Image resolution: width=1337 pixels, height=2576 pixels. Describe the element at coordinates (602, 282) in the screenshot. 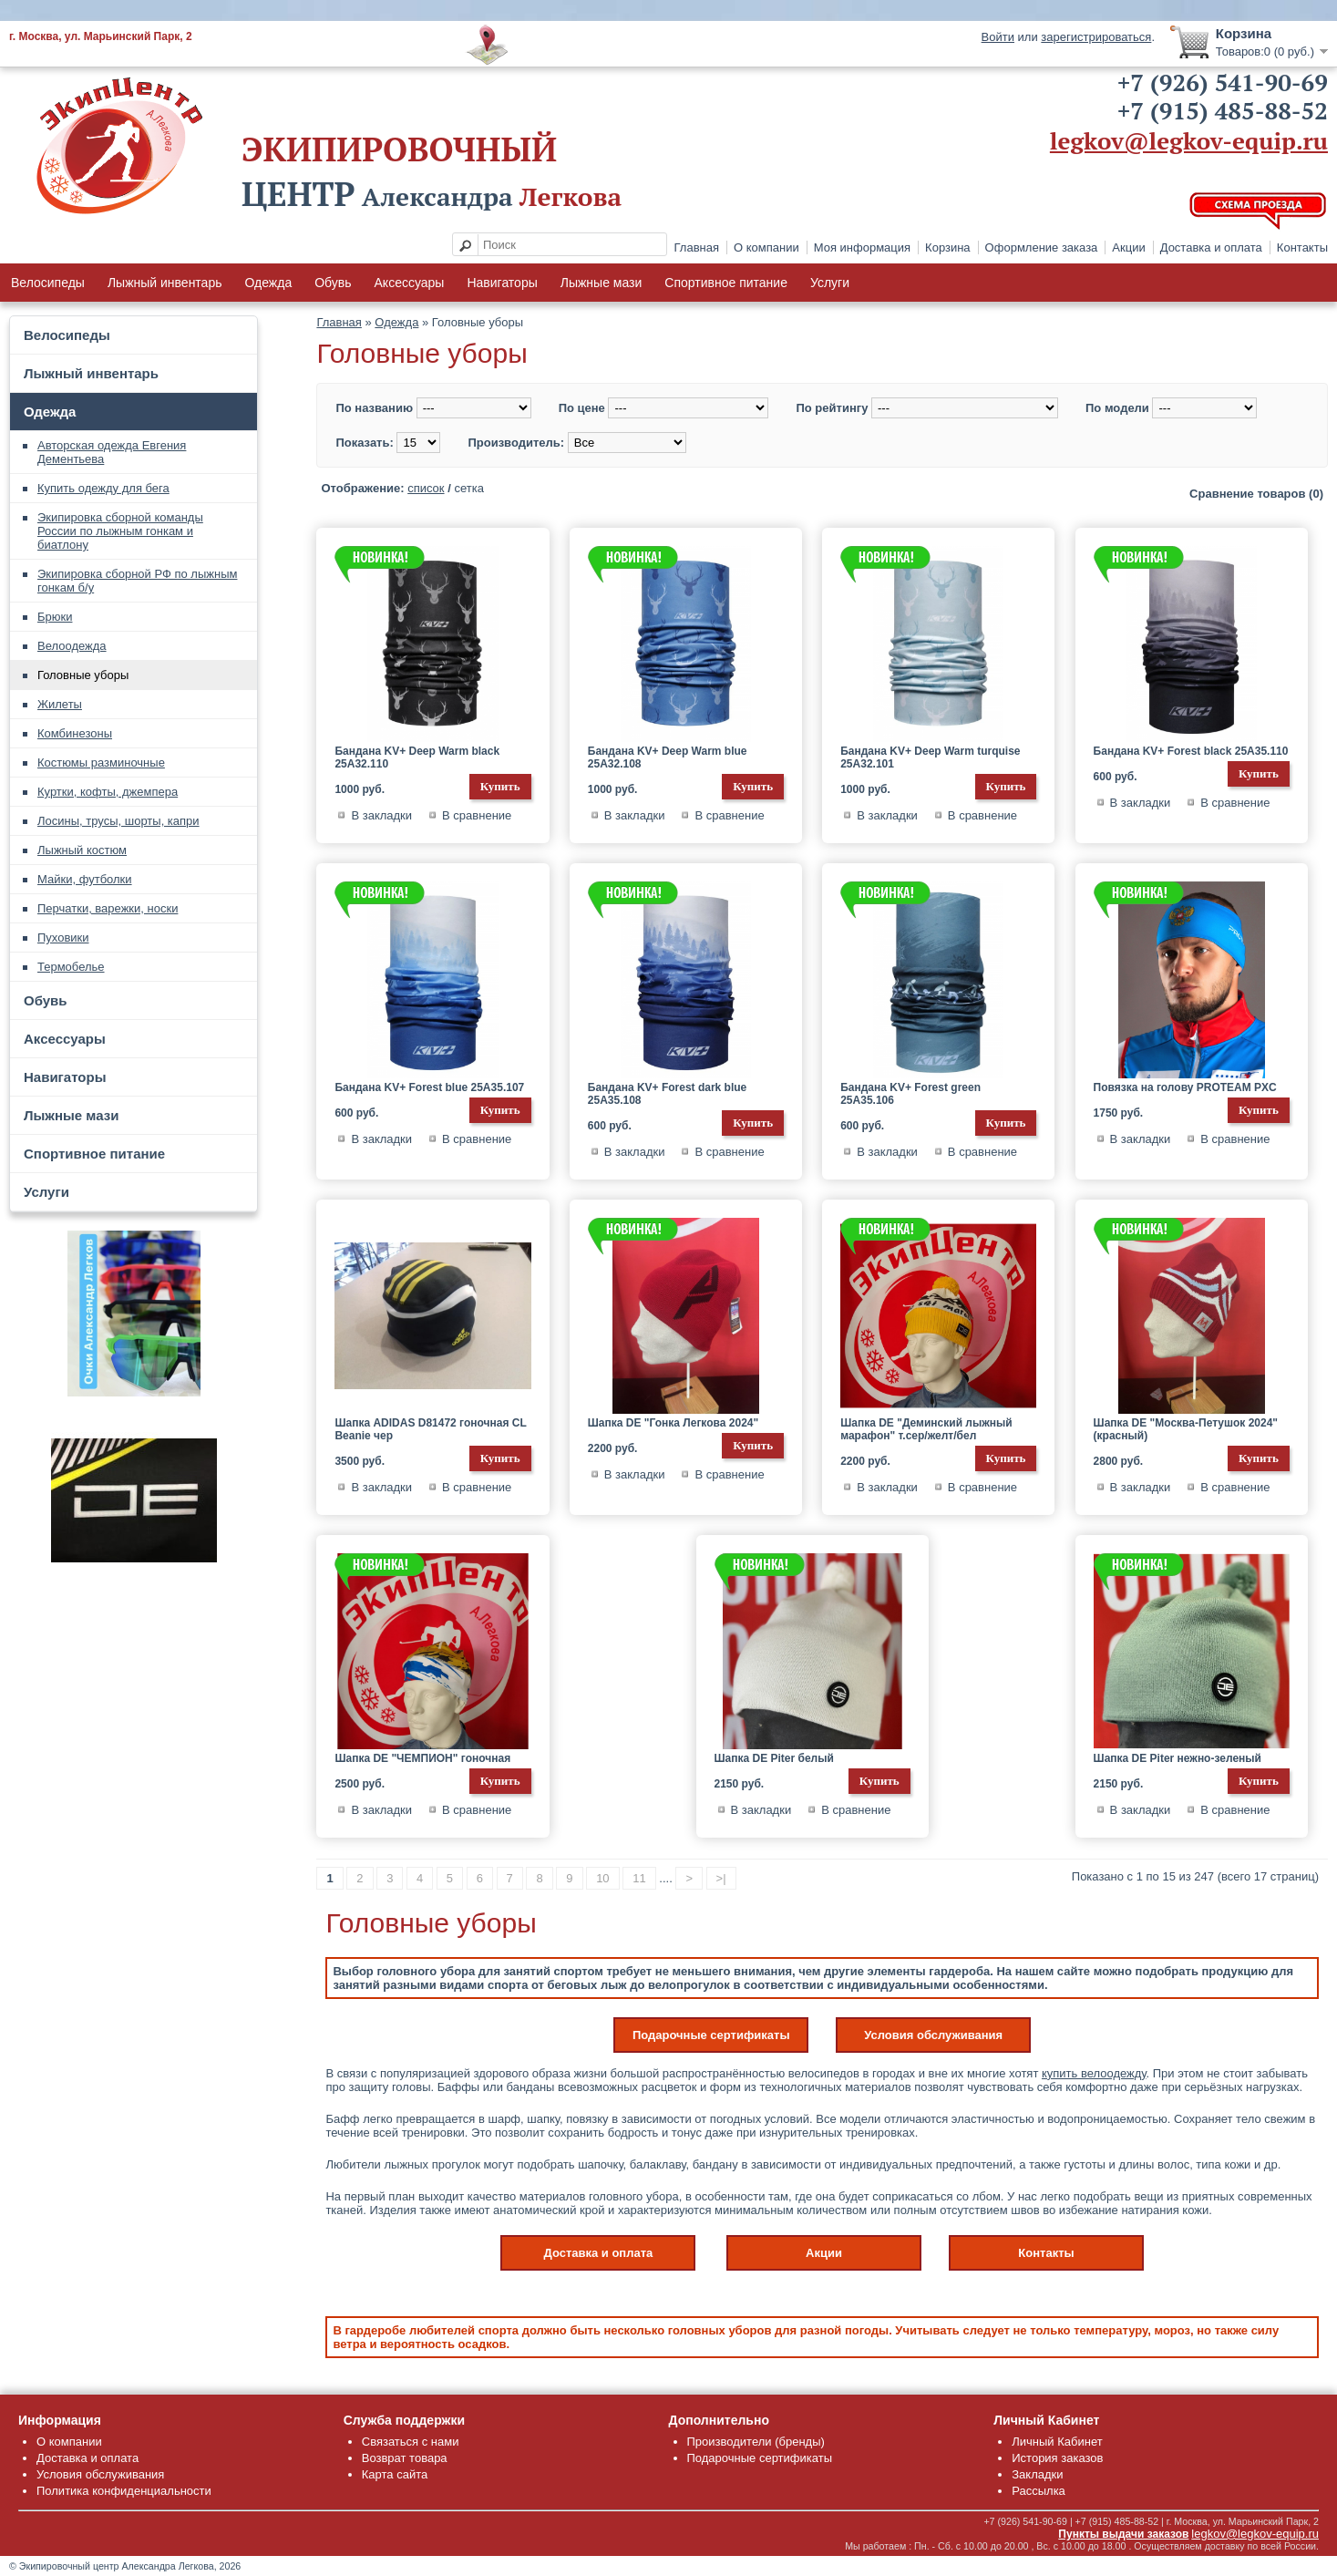

I see `Лыжные мази` at that location.